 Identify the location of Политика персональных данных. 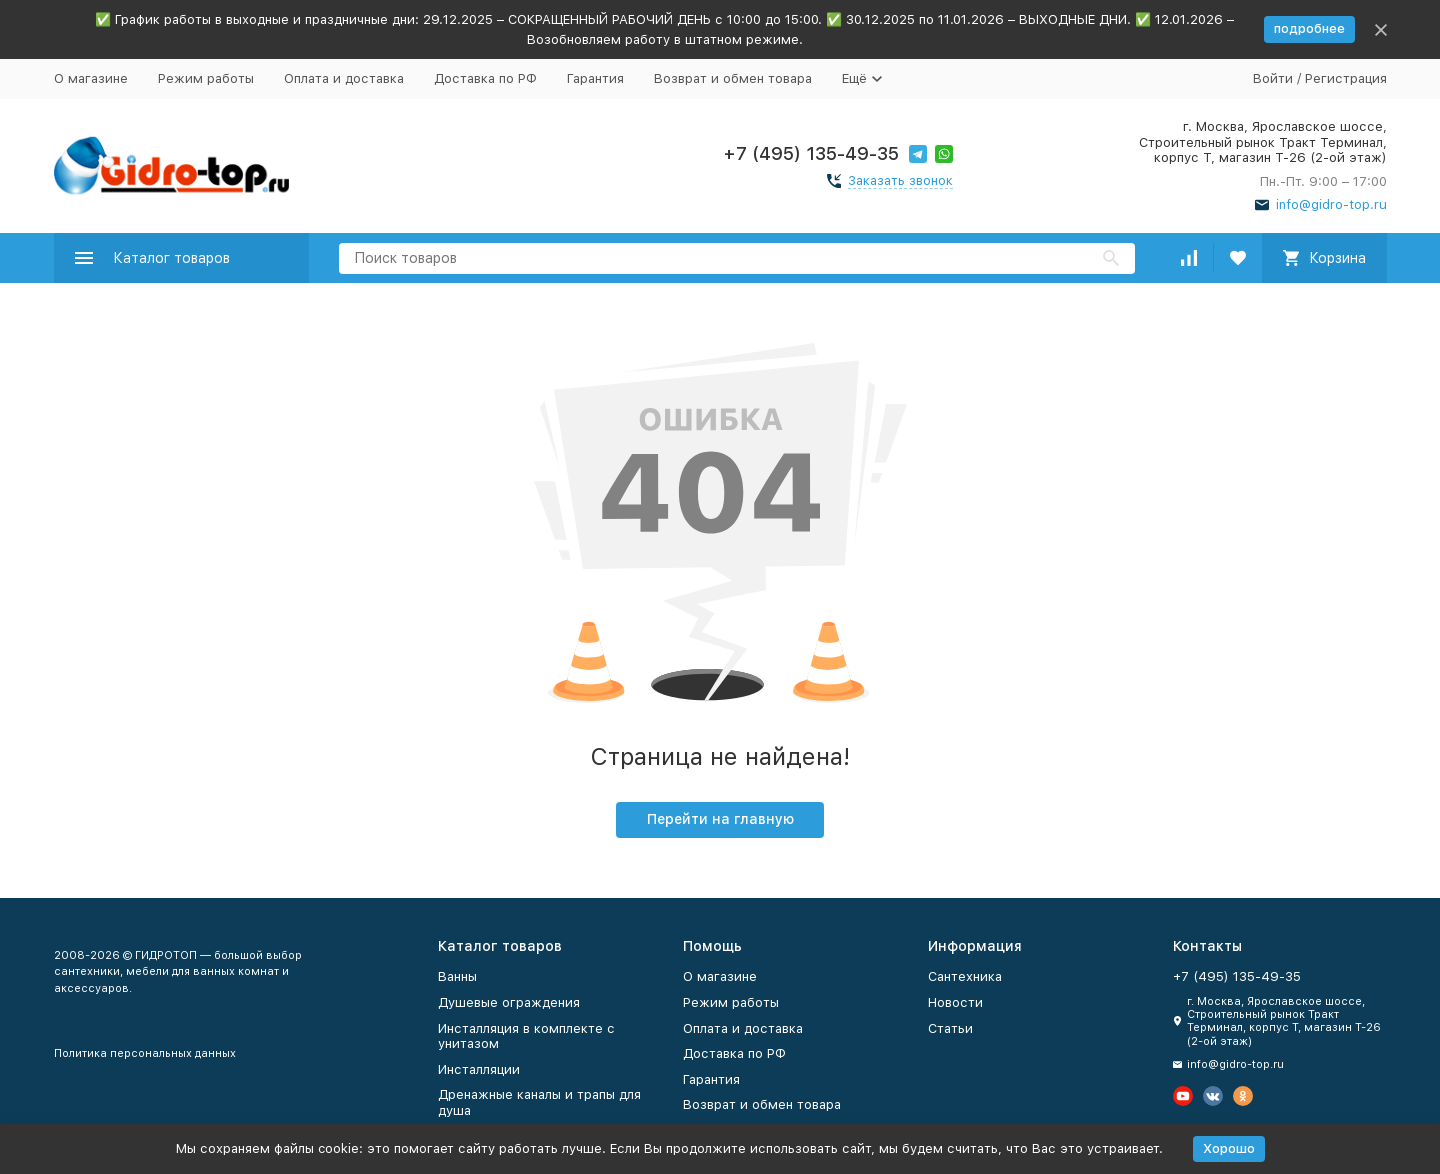
(145, 1053).